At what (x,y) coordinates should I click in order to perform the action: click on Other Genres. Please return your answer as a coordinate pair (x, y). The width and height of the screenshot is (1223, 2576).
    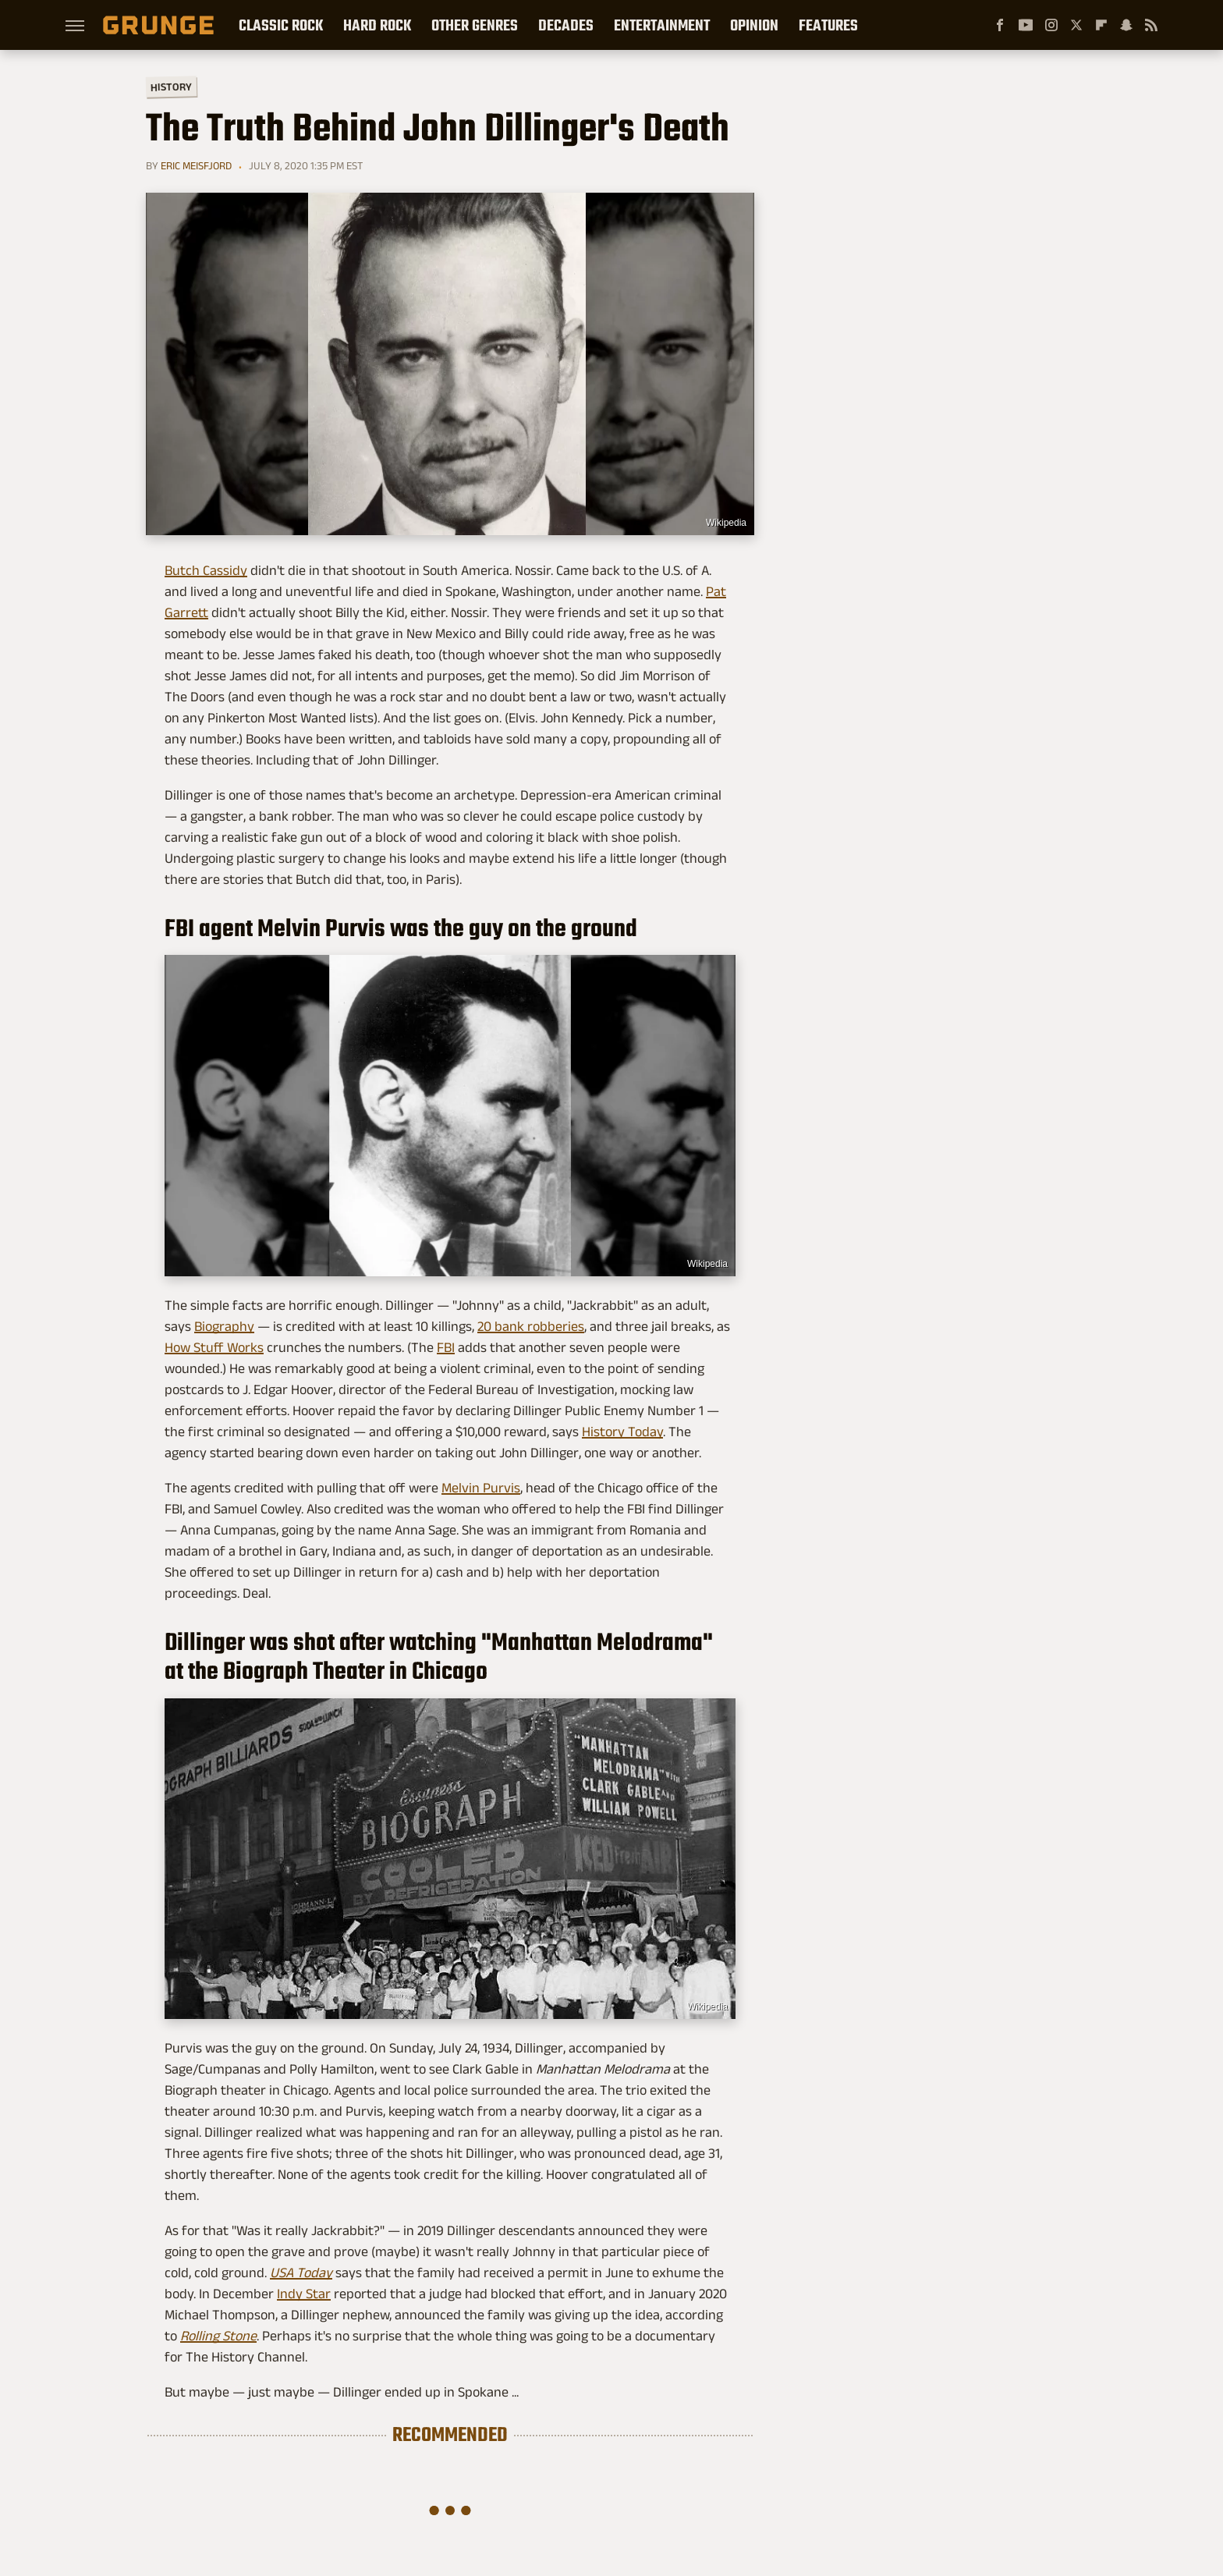
    Looking at the image, I should click on (474, 25).